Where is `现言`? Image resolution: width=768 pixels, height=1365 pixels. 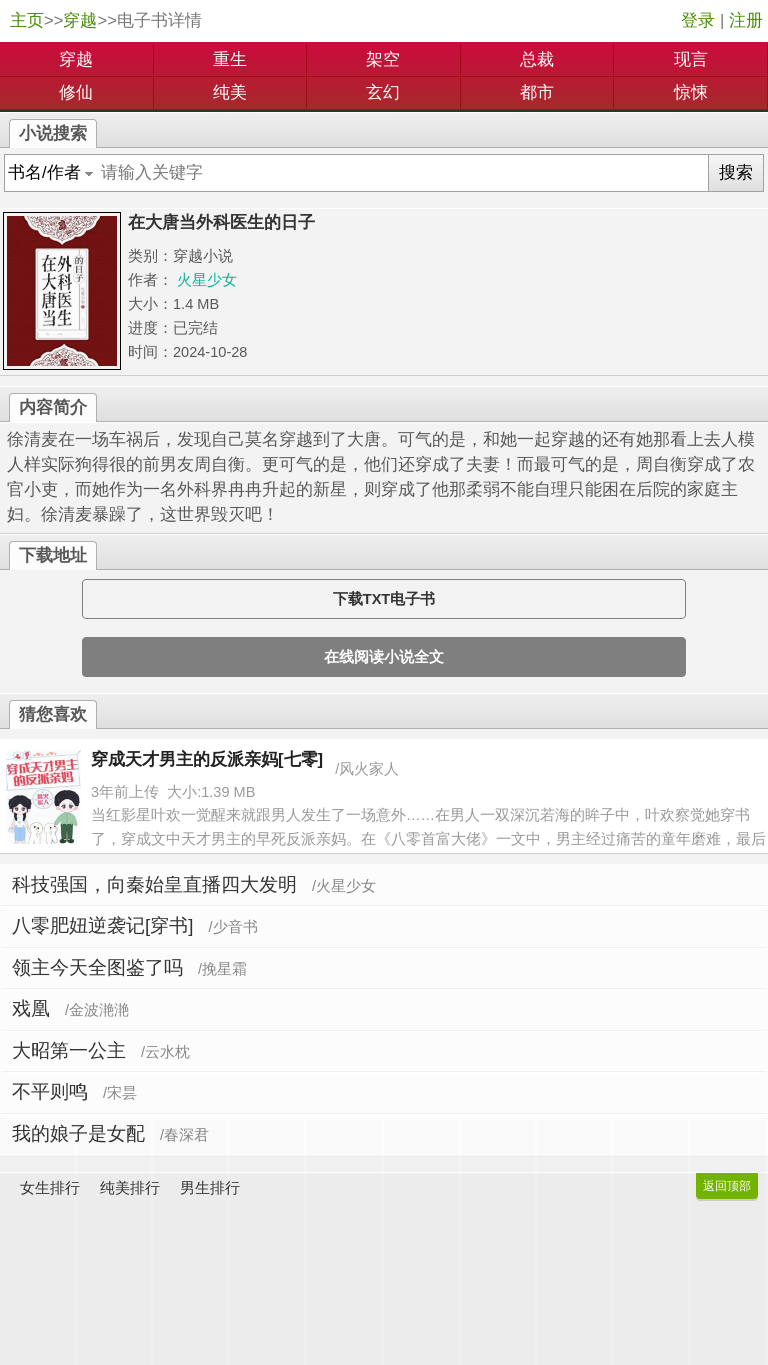
现言 is located at coordinates (691, 59).